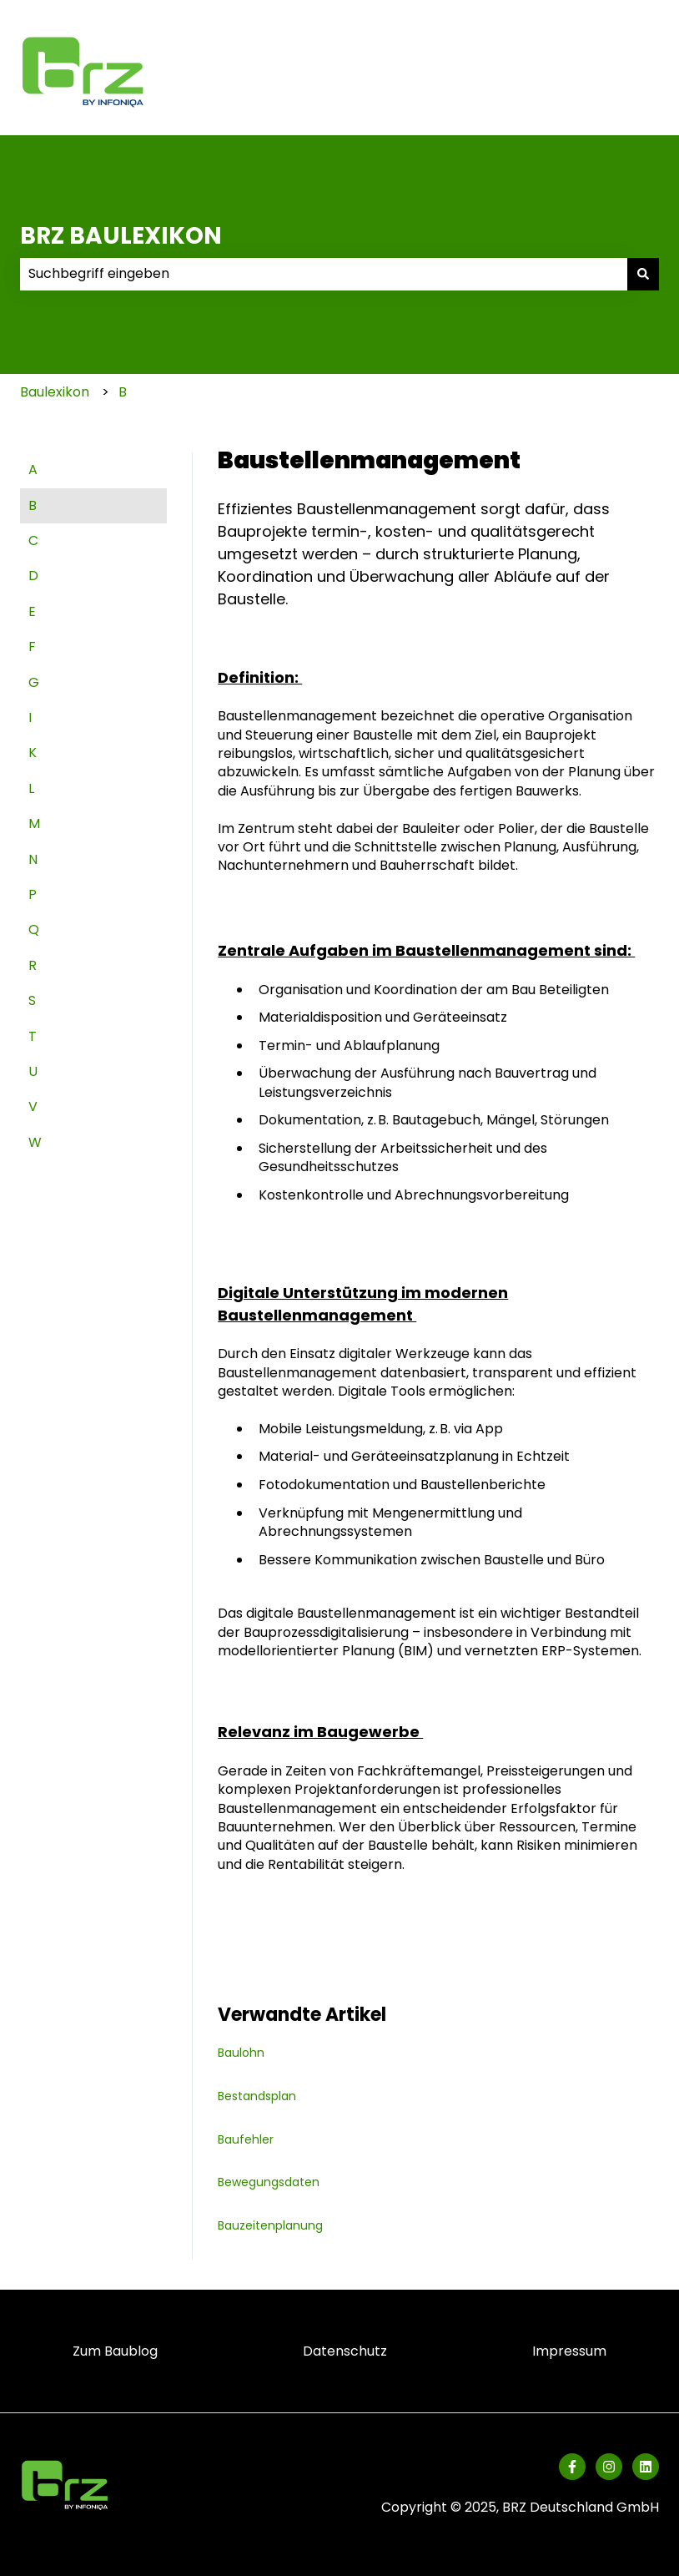 The height and width of the screenshot is (2576, 679). Describe the element at coordinates (246, 2139) in the screenshot. I see `Baufehler` at that location.